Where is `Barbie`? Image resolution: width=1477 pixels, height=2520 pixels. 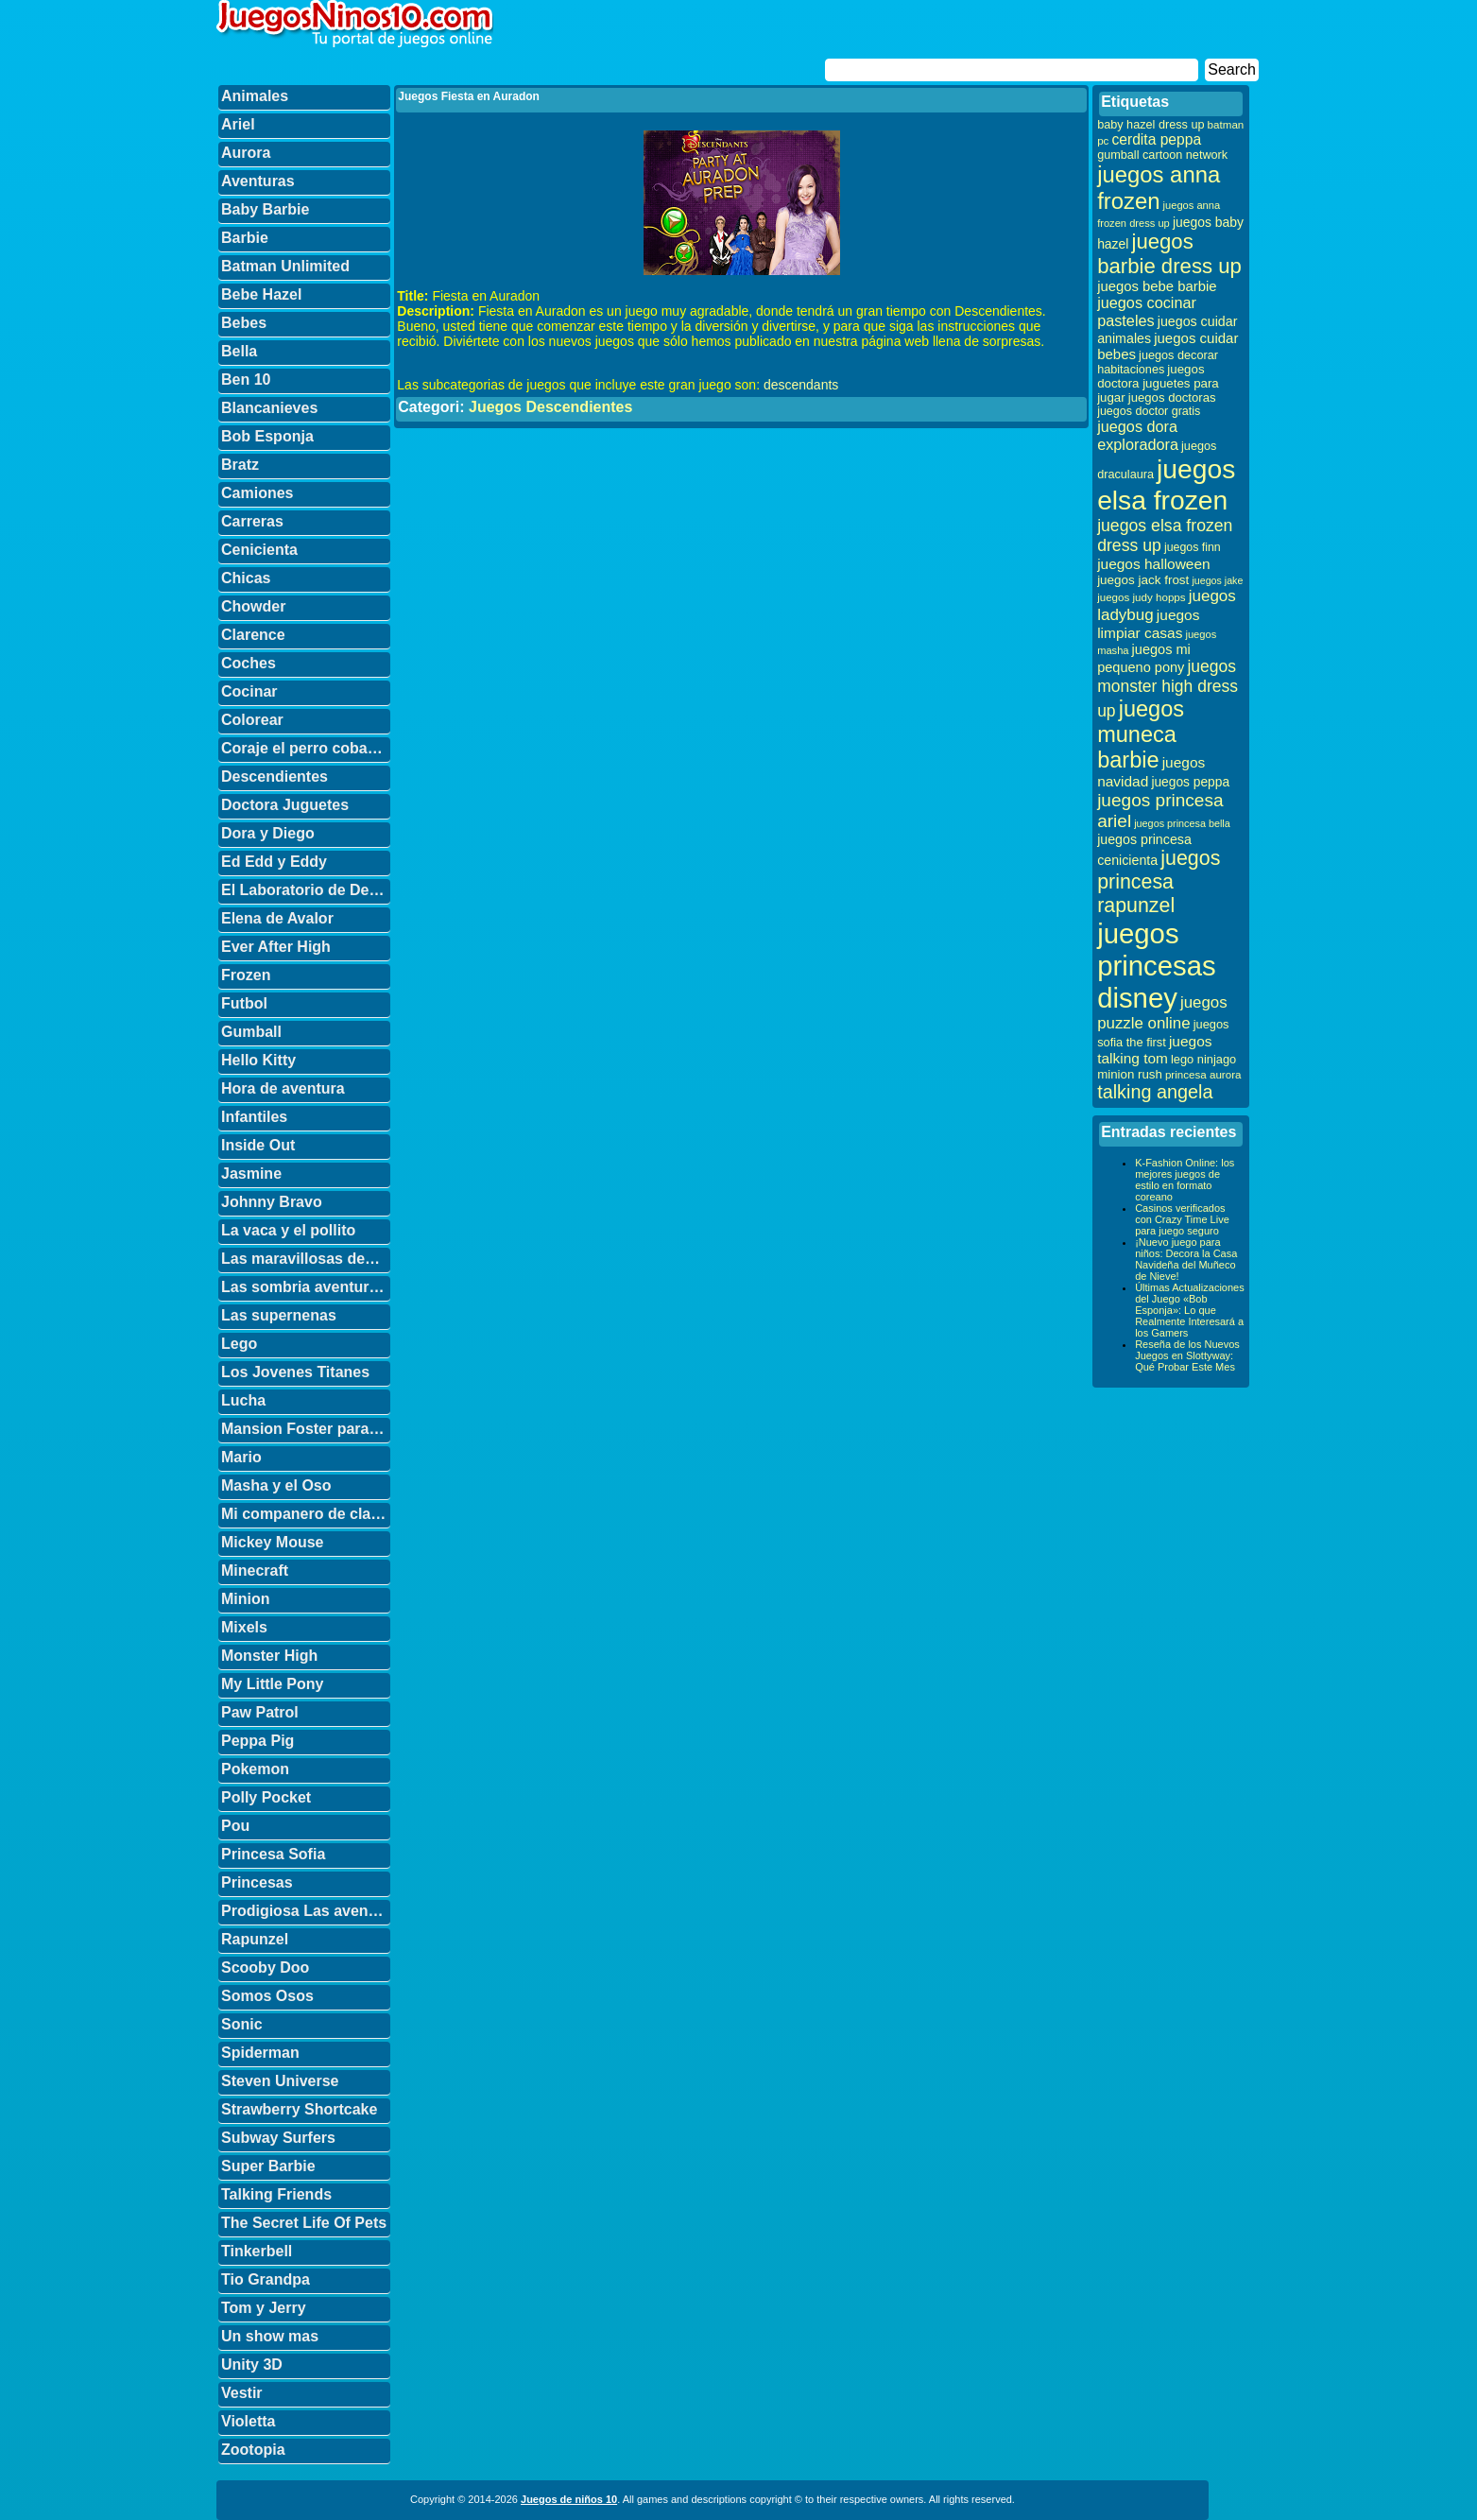
Barbie is located at coordinates (244, 238).